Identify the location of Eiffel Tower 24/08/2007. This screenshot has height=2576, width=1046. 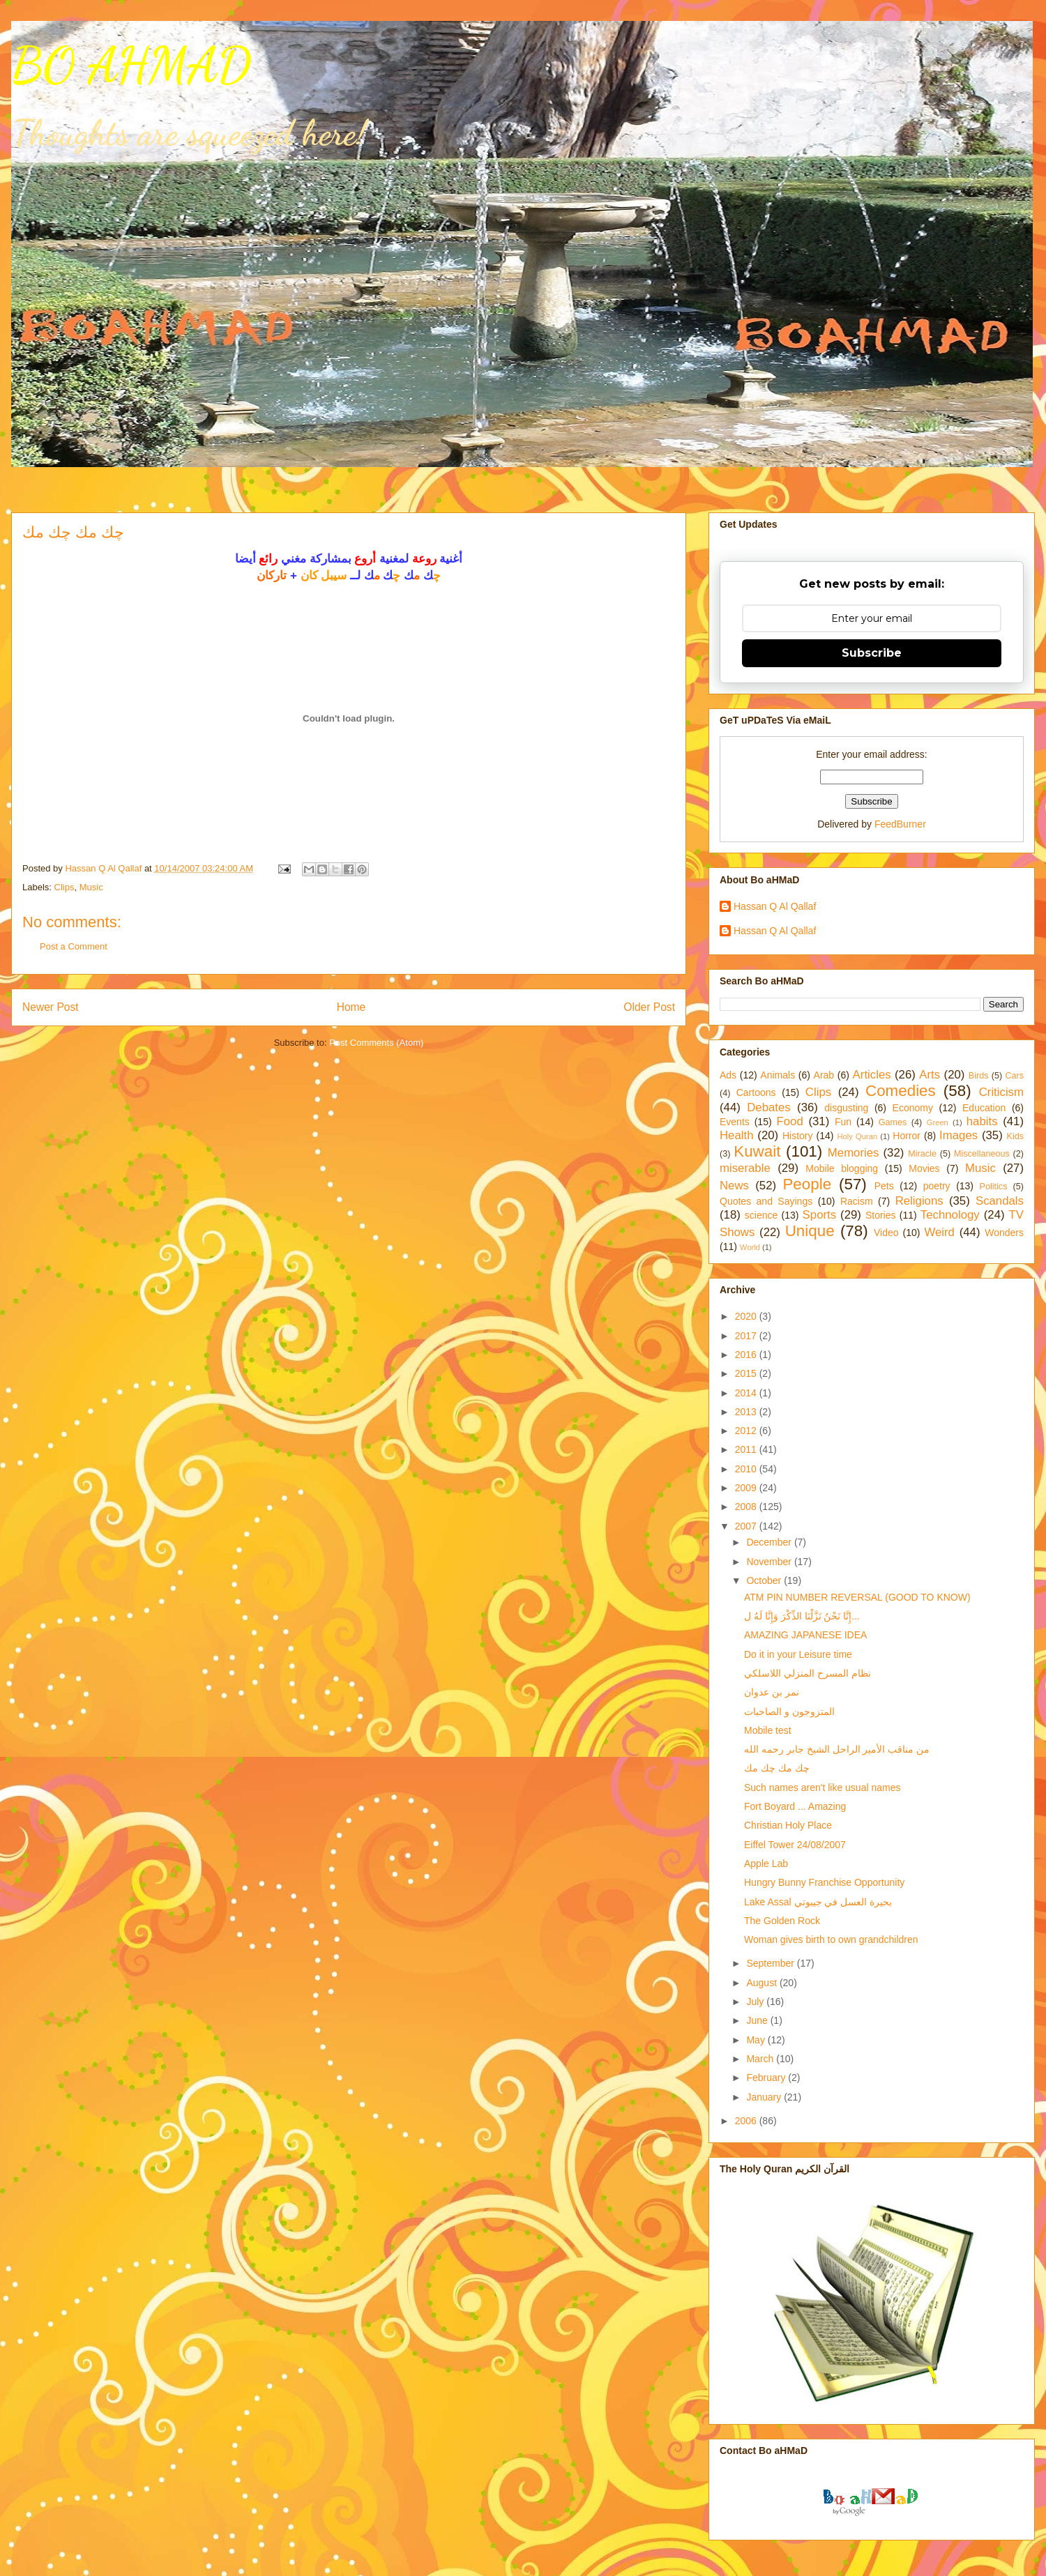
(795, 1844).